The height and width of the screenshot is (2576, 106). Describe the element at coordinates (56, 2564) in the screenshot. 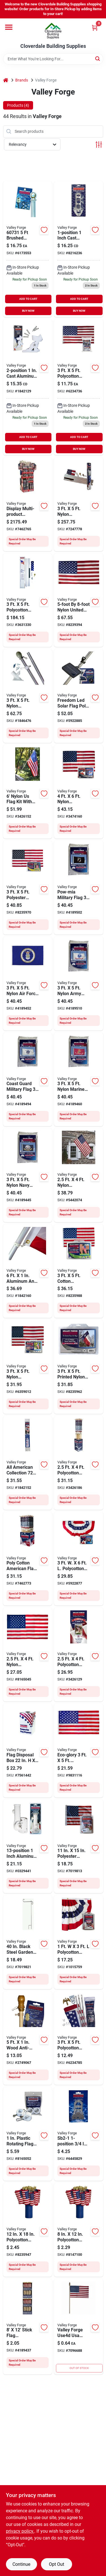

I see `Opt Out` at that location.